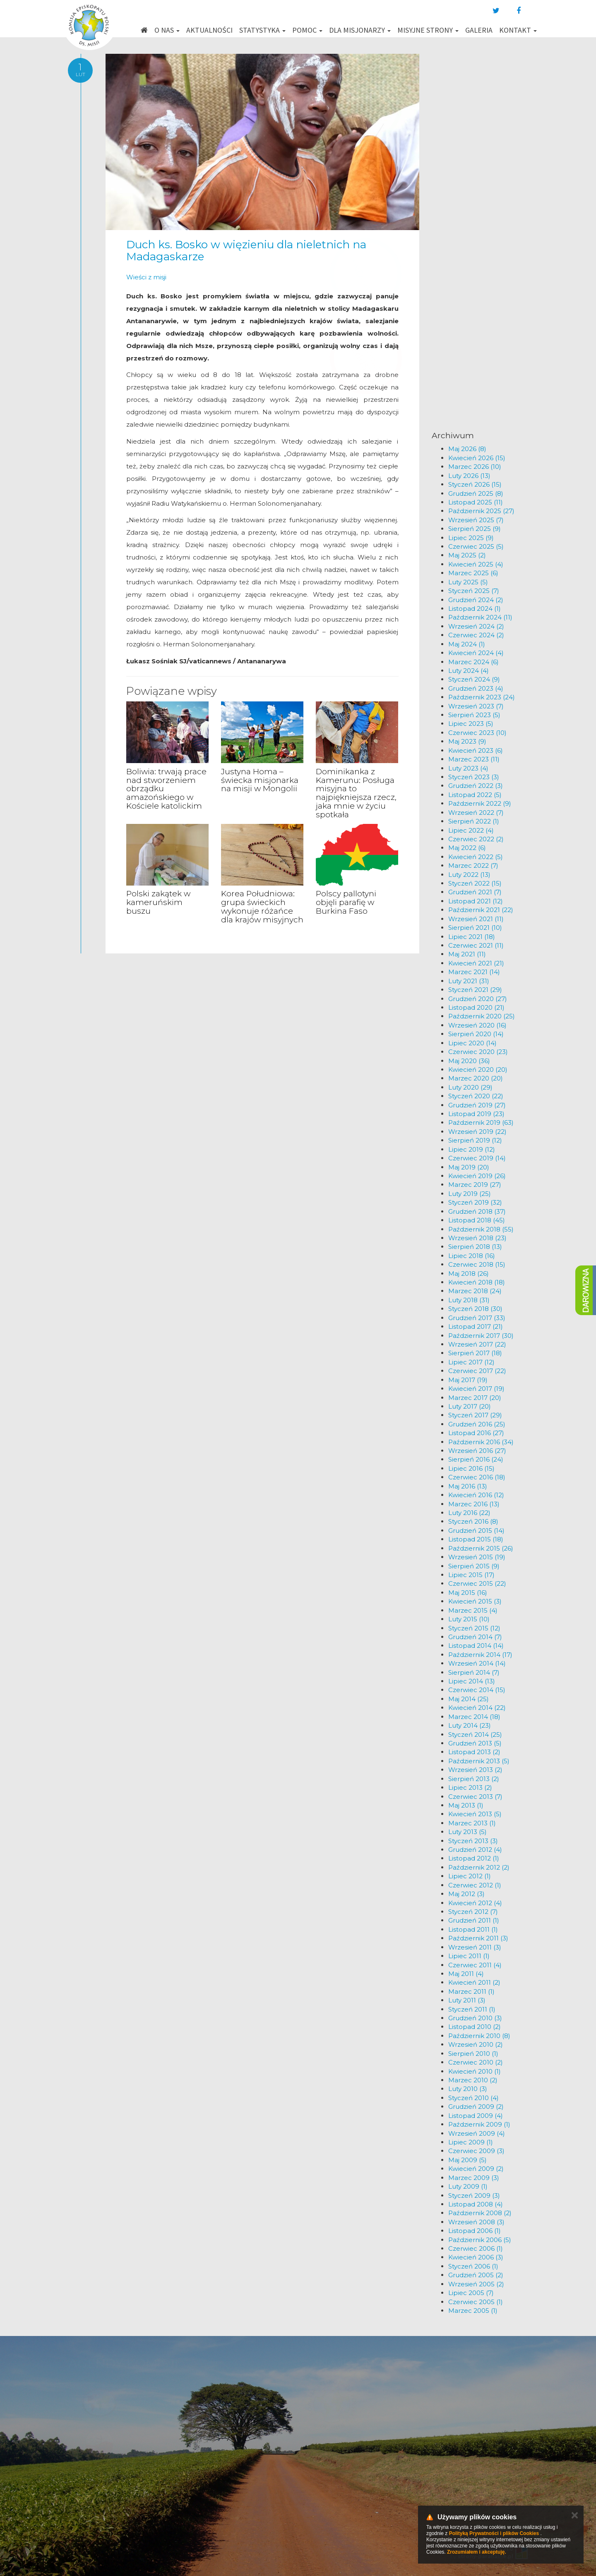 This screenshot has width=596, height=2576. Describe the element at coordinates (469, 1300) in the screenshot. I see `Luty 2018 (31)` at that location.